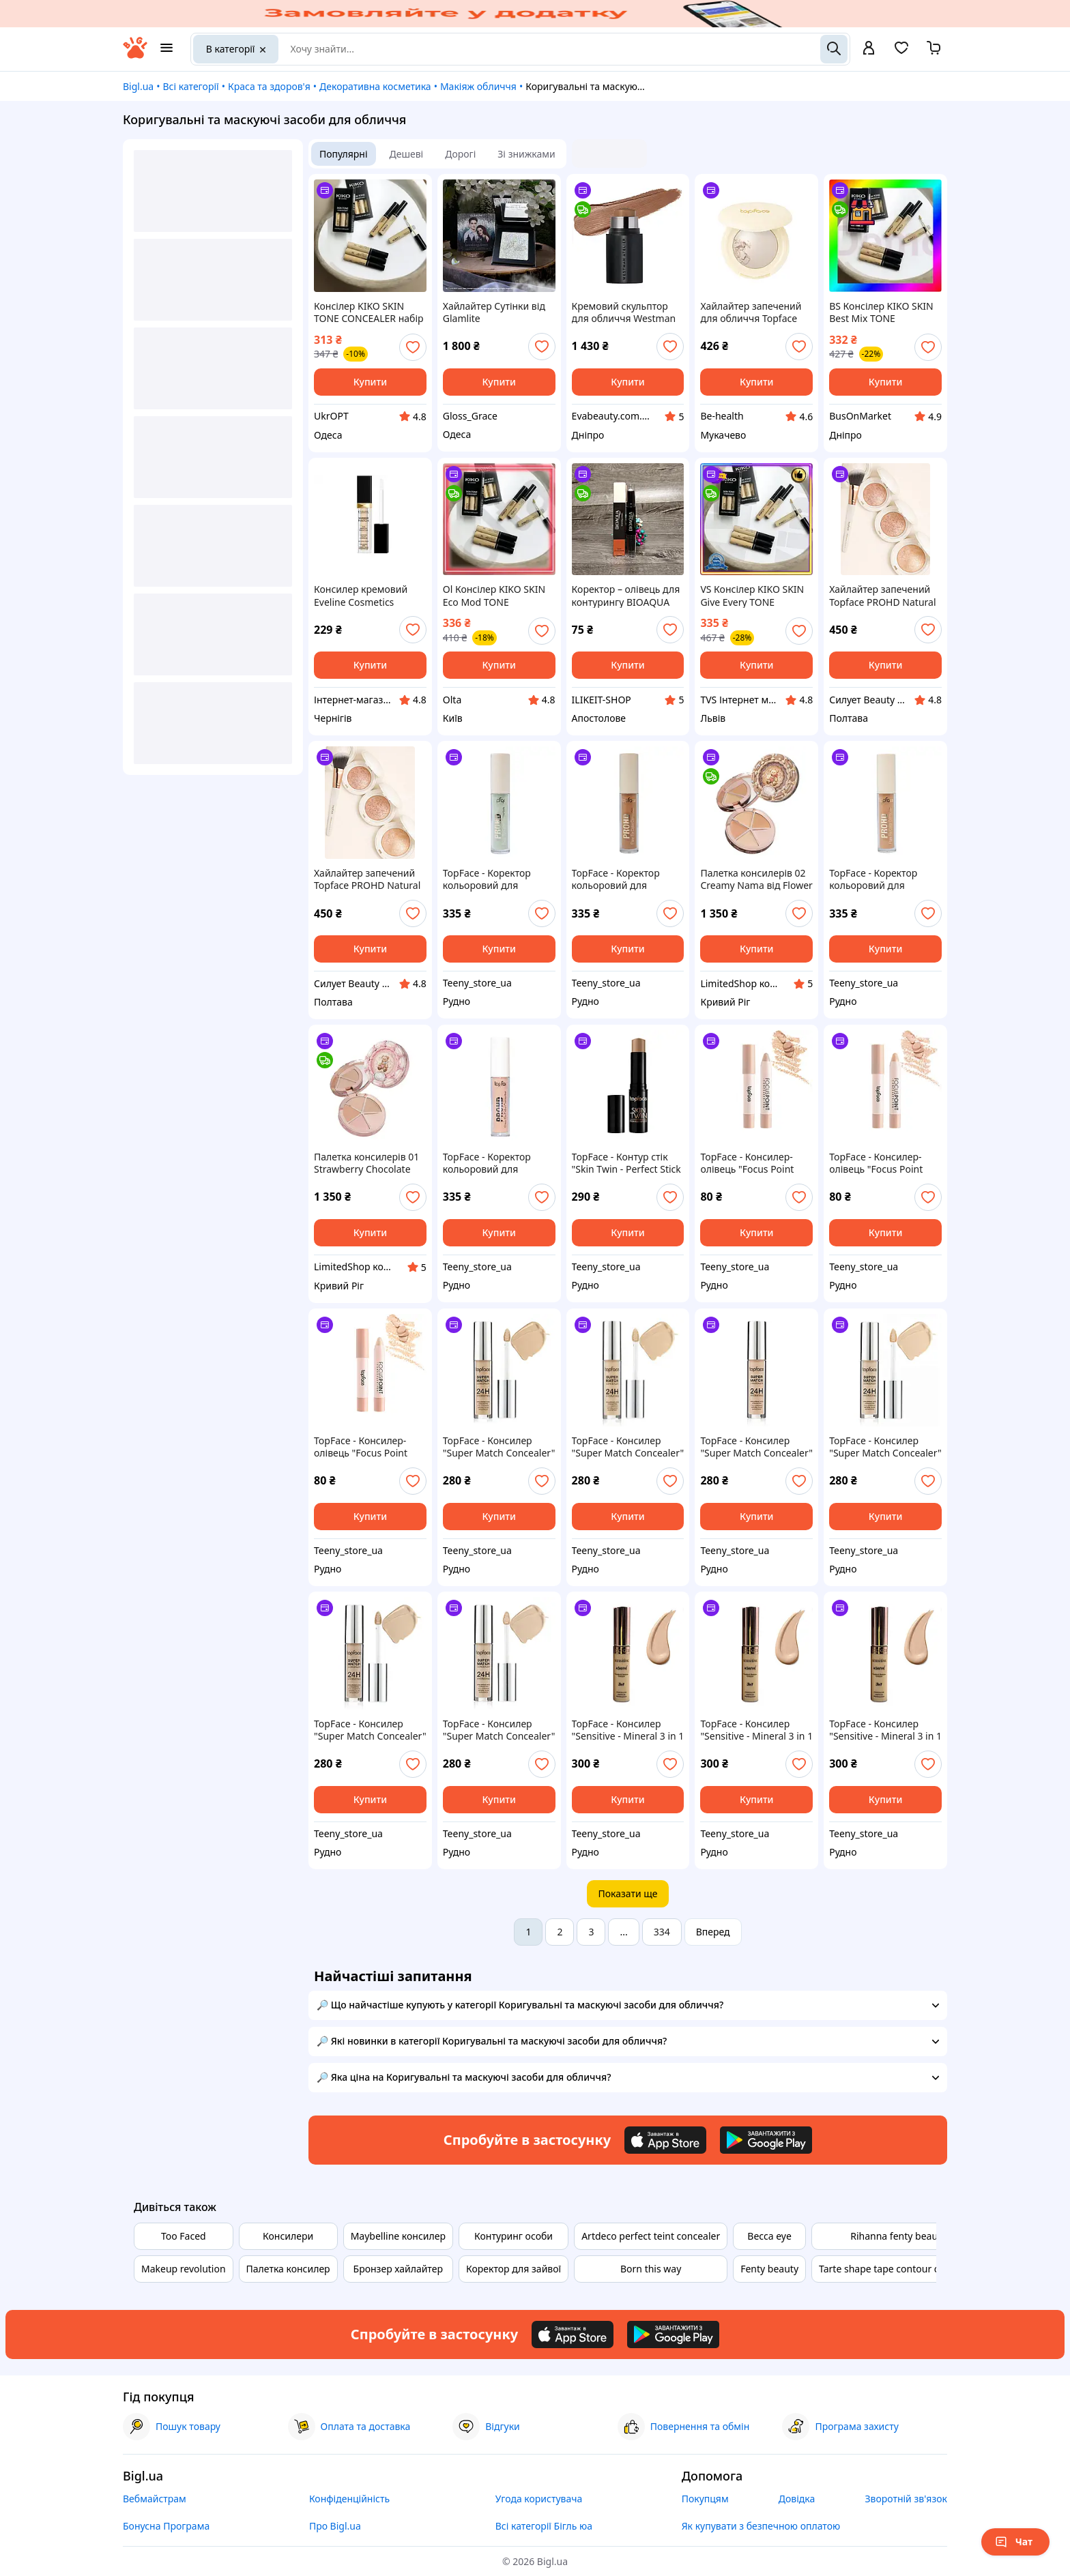 The image size is (1070, 2576). Describe the element at coordinates (756, 879) in the screenshot. I see `Палетка консилерів 02 Creamy Nama від Flower Knows з колекції The Sweetie Bear` at that location.